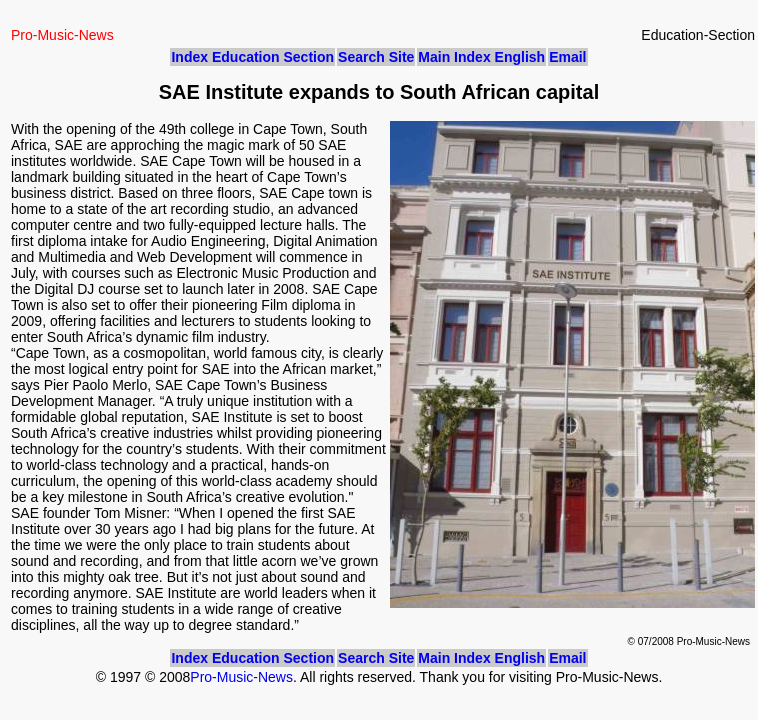 Image resolution: width=758 pixels, height=720 pixels. What do you see at coordinates (567, 57) in the screenshot?
I see `Email` at bounding box center [567, 57].